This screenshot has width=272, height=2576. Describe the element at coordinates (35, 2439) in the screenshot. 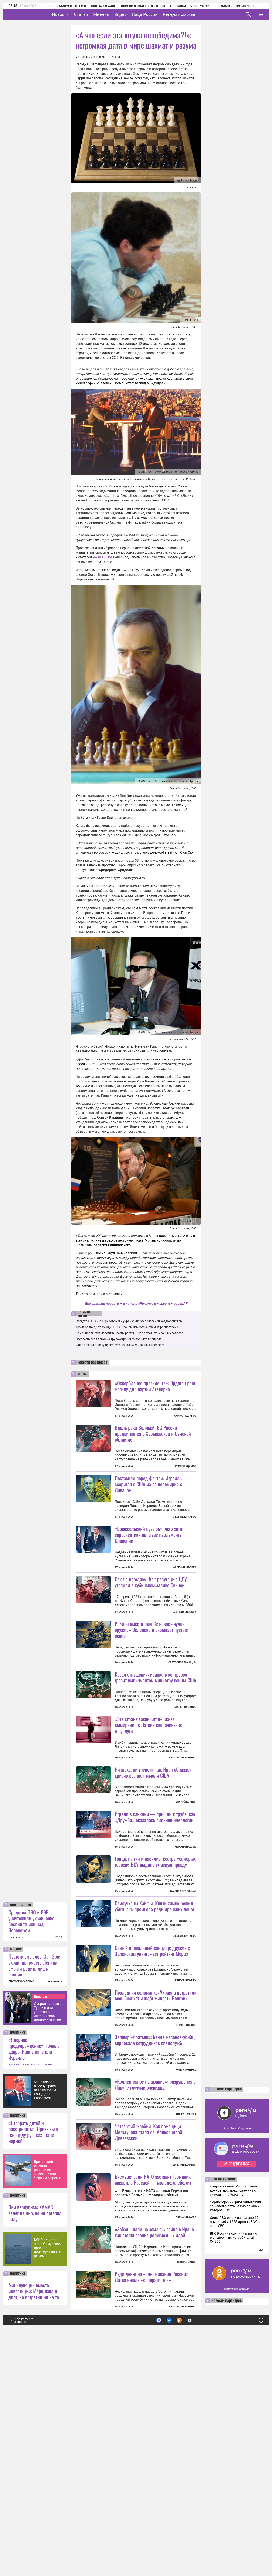

I see `Они вернулись: ХАМАС залёг на дно, но не потерял силу` at that location.